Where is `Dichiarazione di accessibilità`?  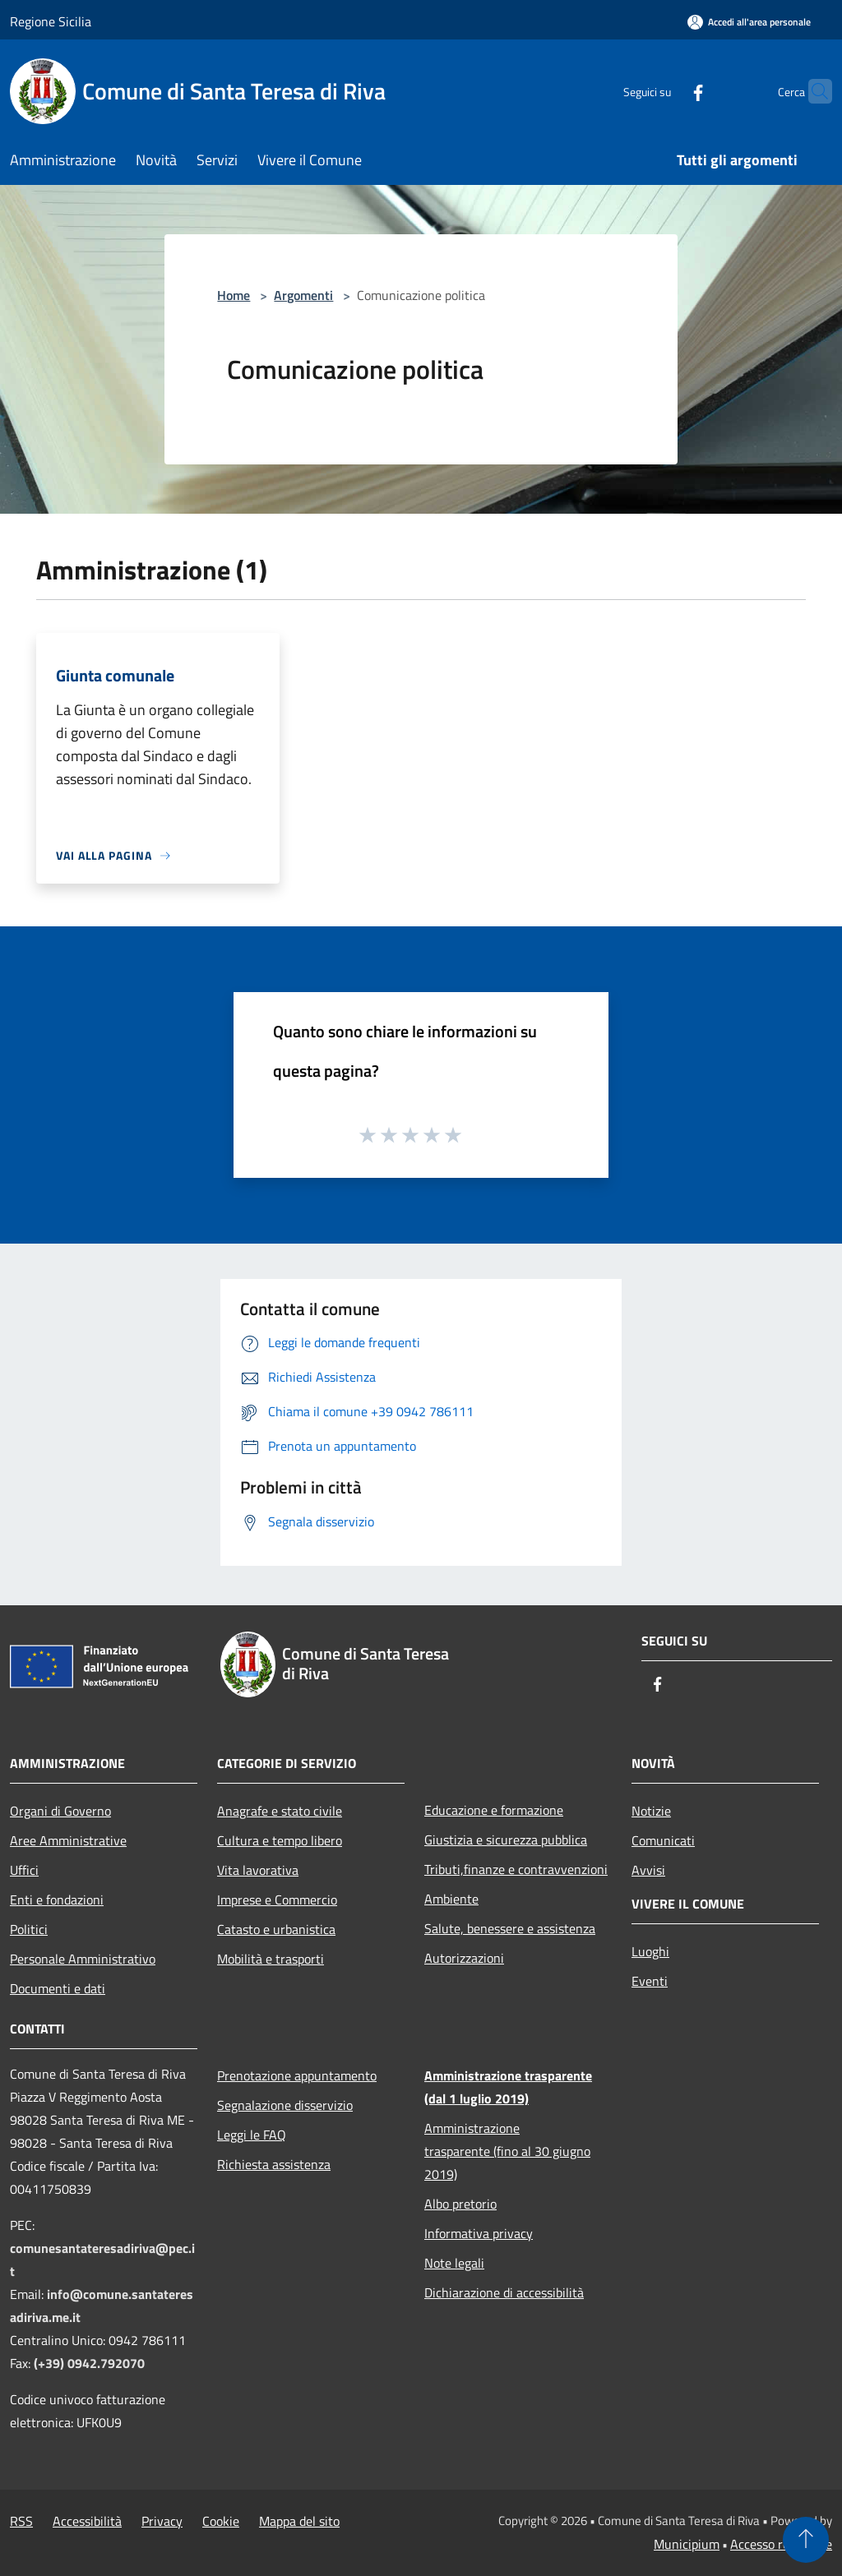 Dichiarazione di accessibilità is located at coordinates (504, 2292).